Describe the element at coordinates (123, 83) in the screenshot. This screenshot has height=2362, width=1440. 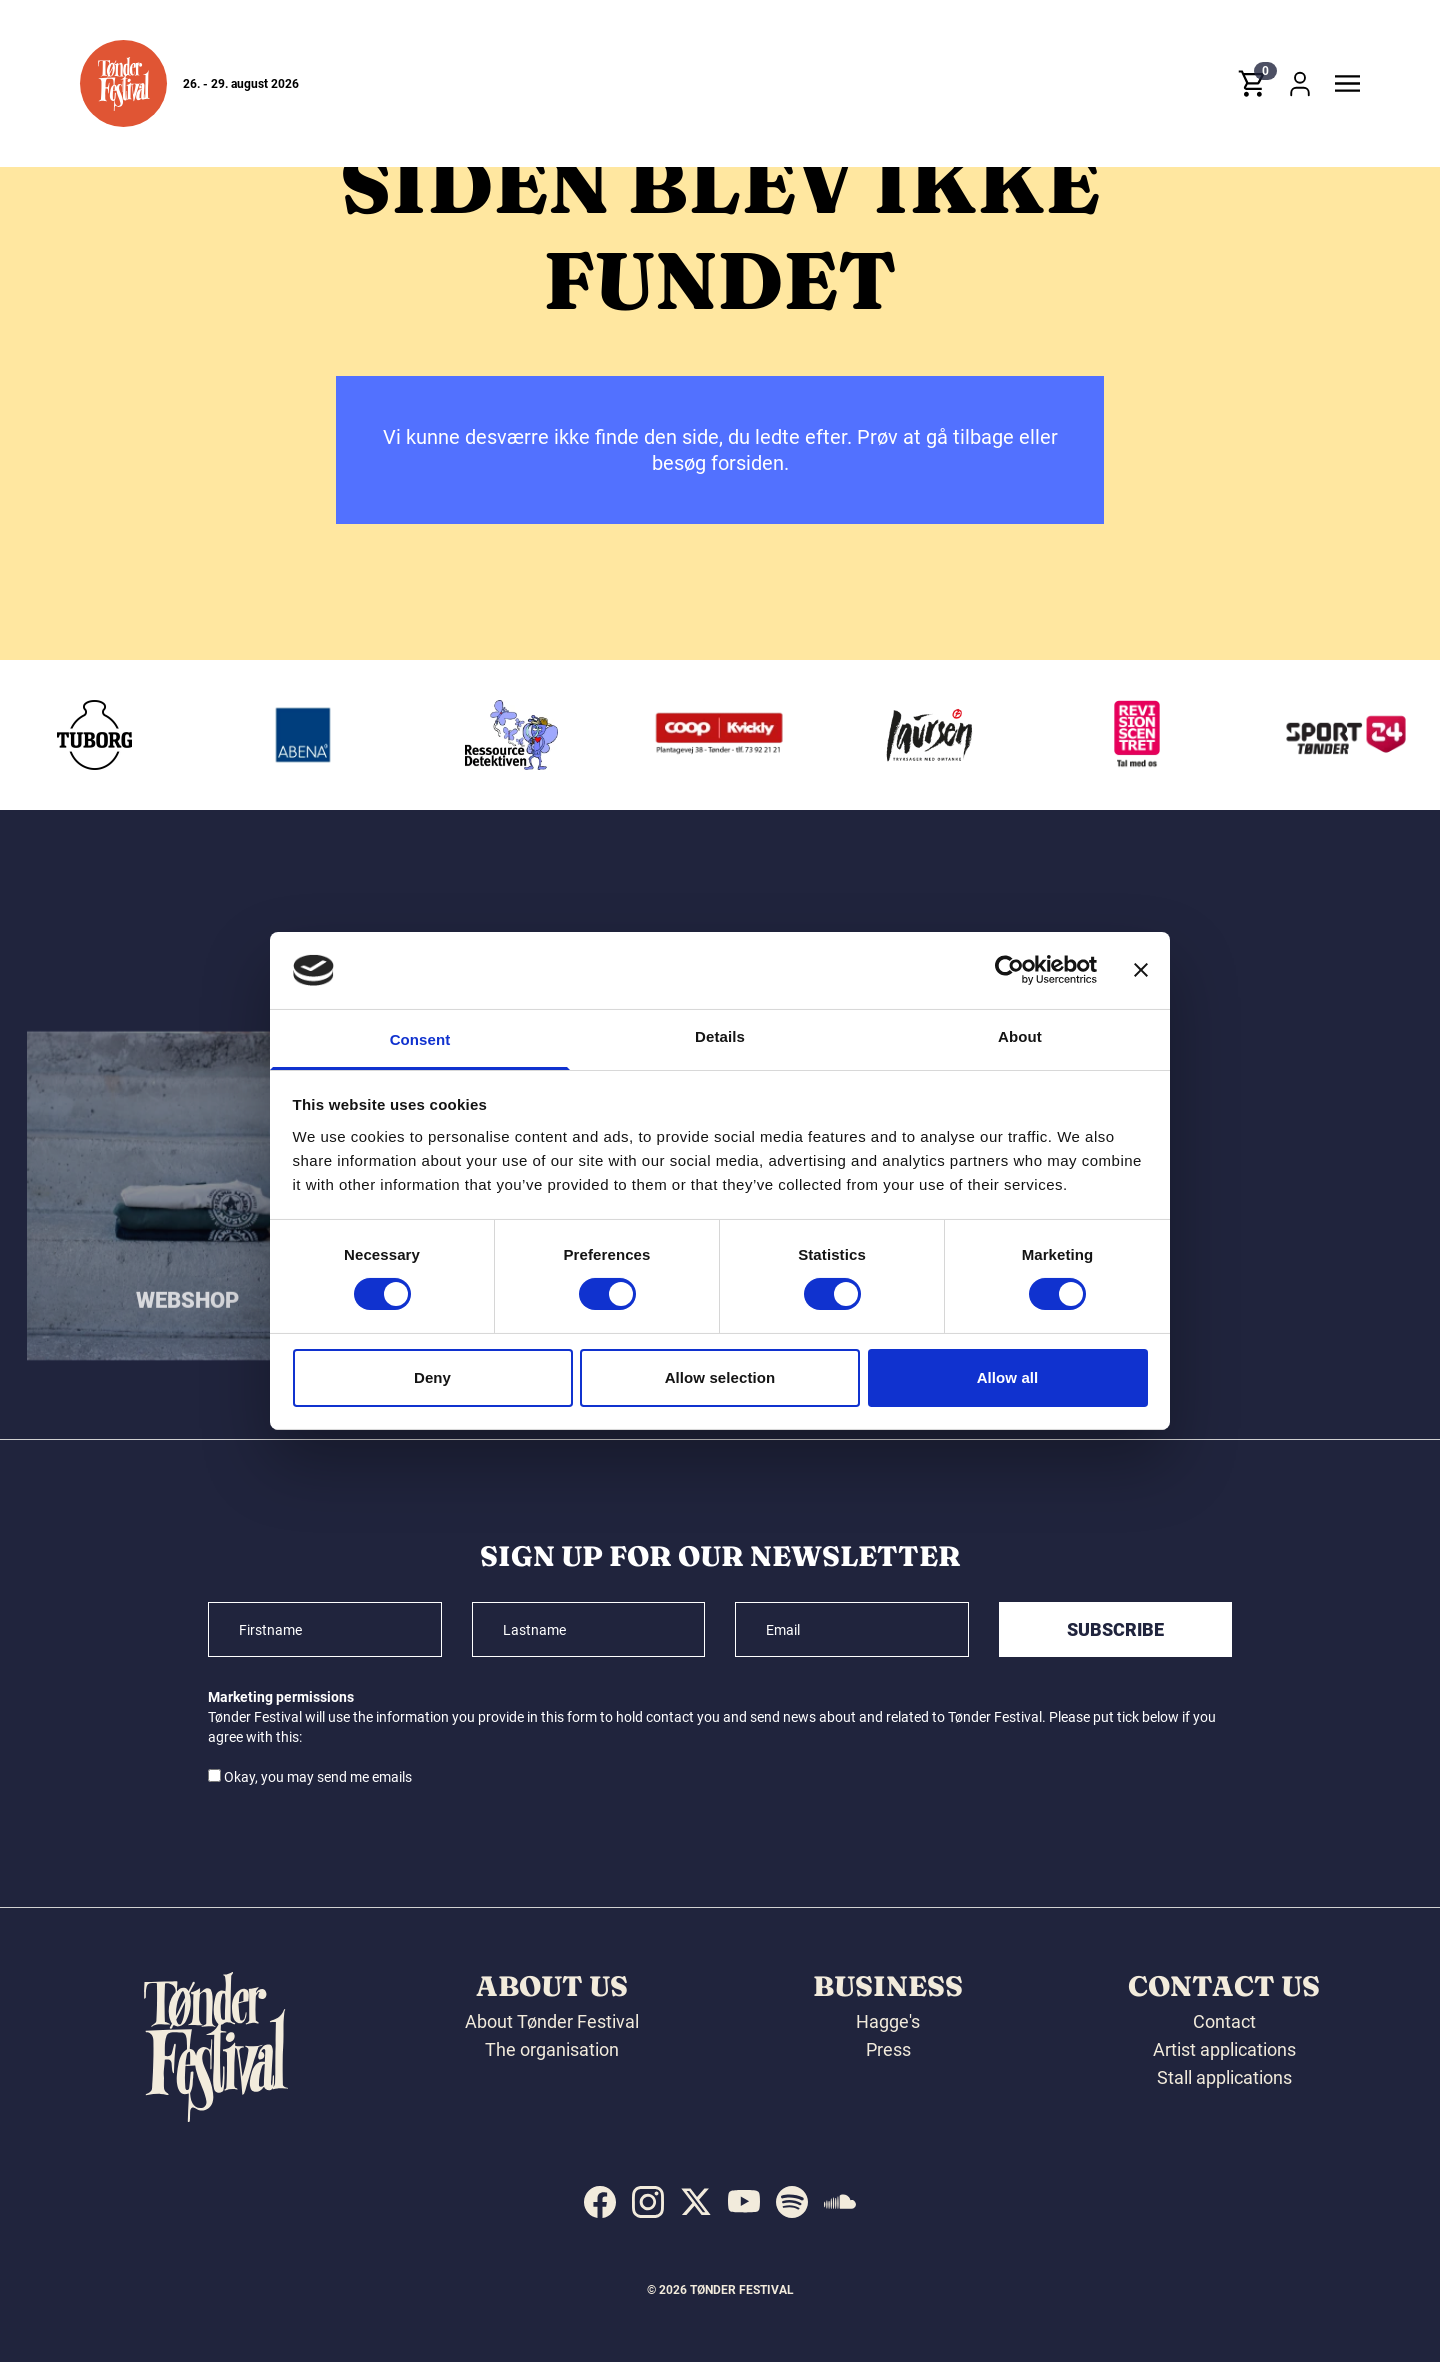
I see `[button]` at that location.